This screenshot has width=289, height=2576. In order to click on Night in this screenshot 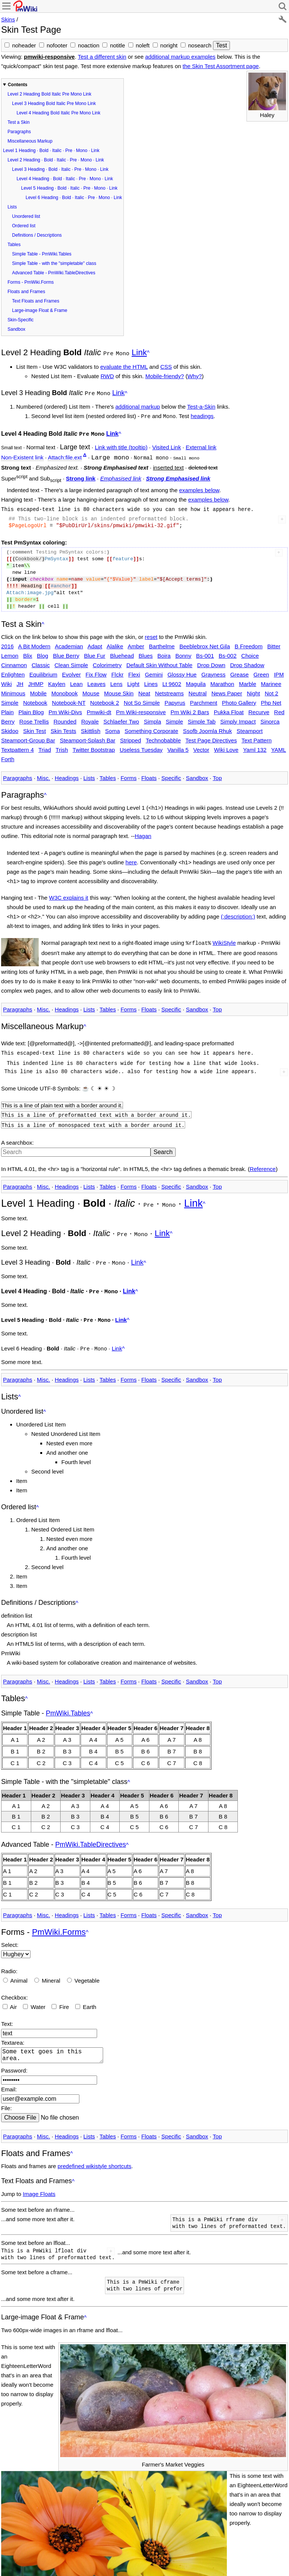, I will do `click(253, 690)`.